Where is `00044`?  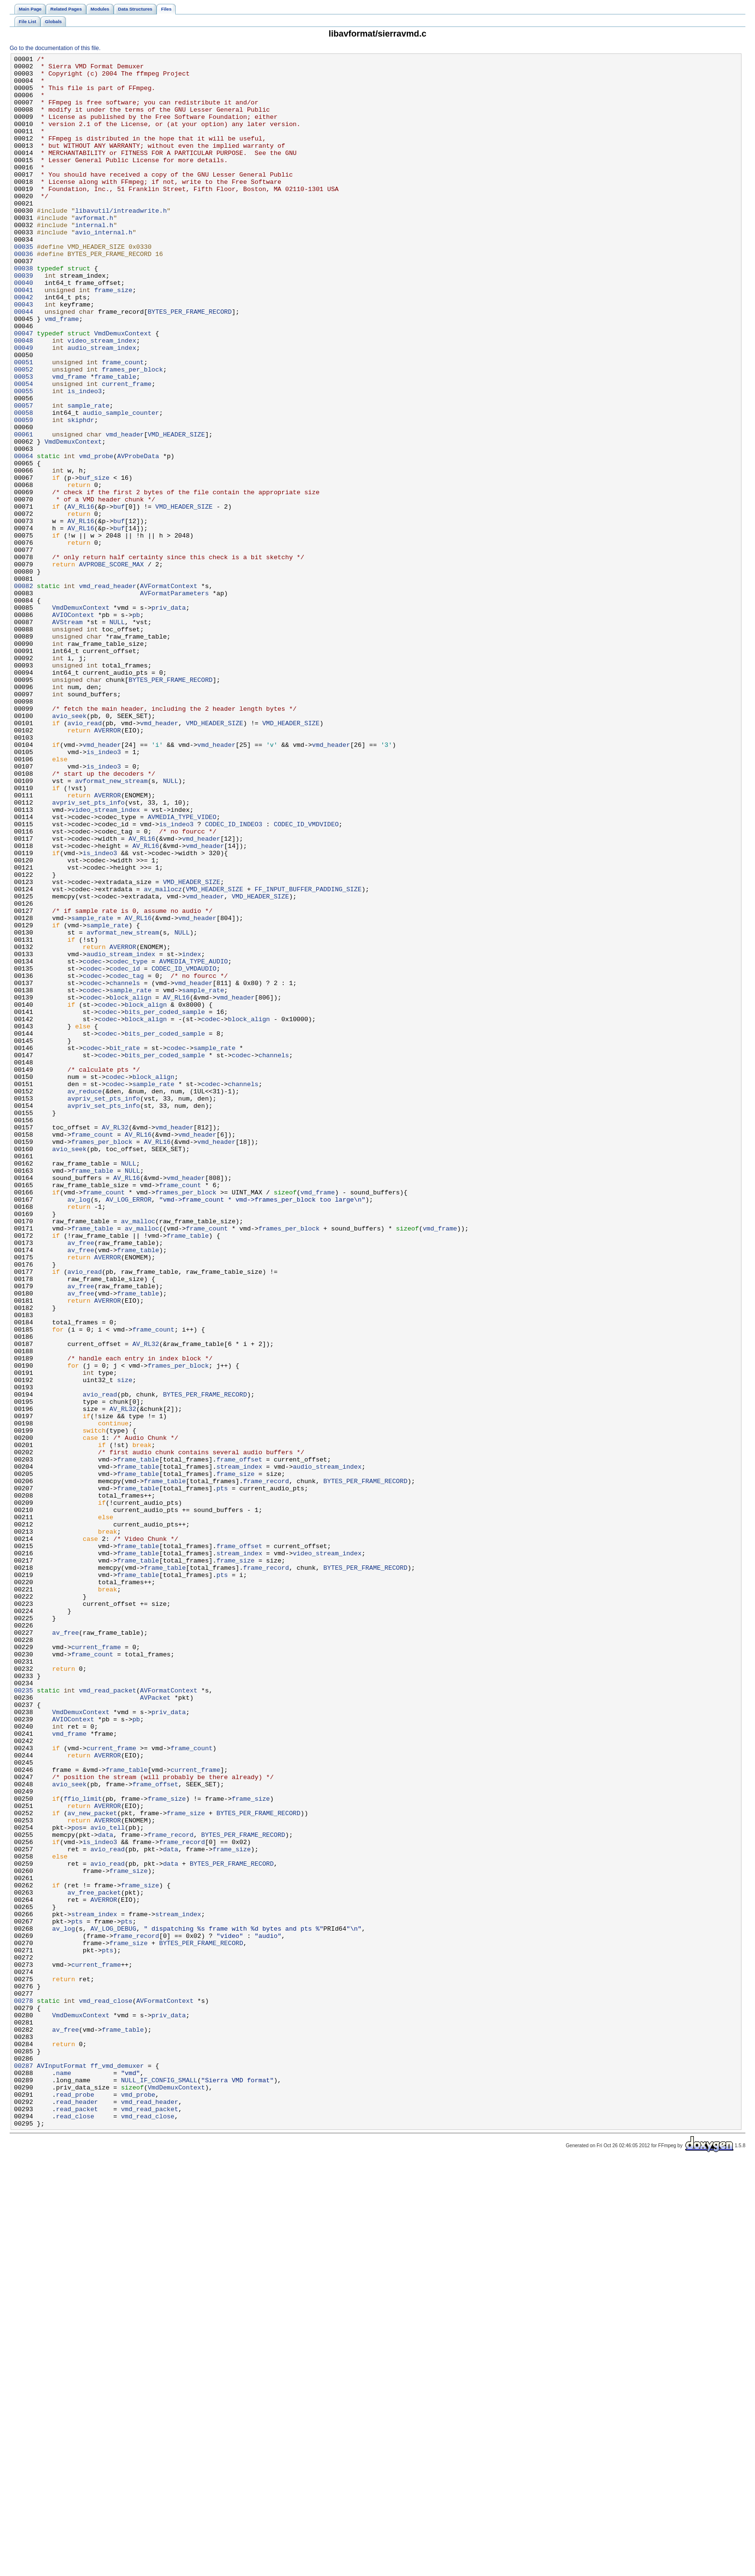
00044 is located at coordinates (23, 363).